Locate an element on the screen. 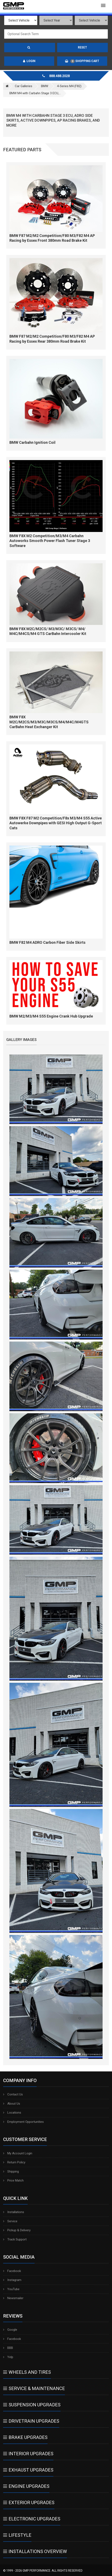 The height and width of the screenshot is (2576, 112). Google is located at coordinates (10, 2330).